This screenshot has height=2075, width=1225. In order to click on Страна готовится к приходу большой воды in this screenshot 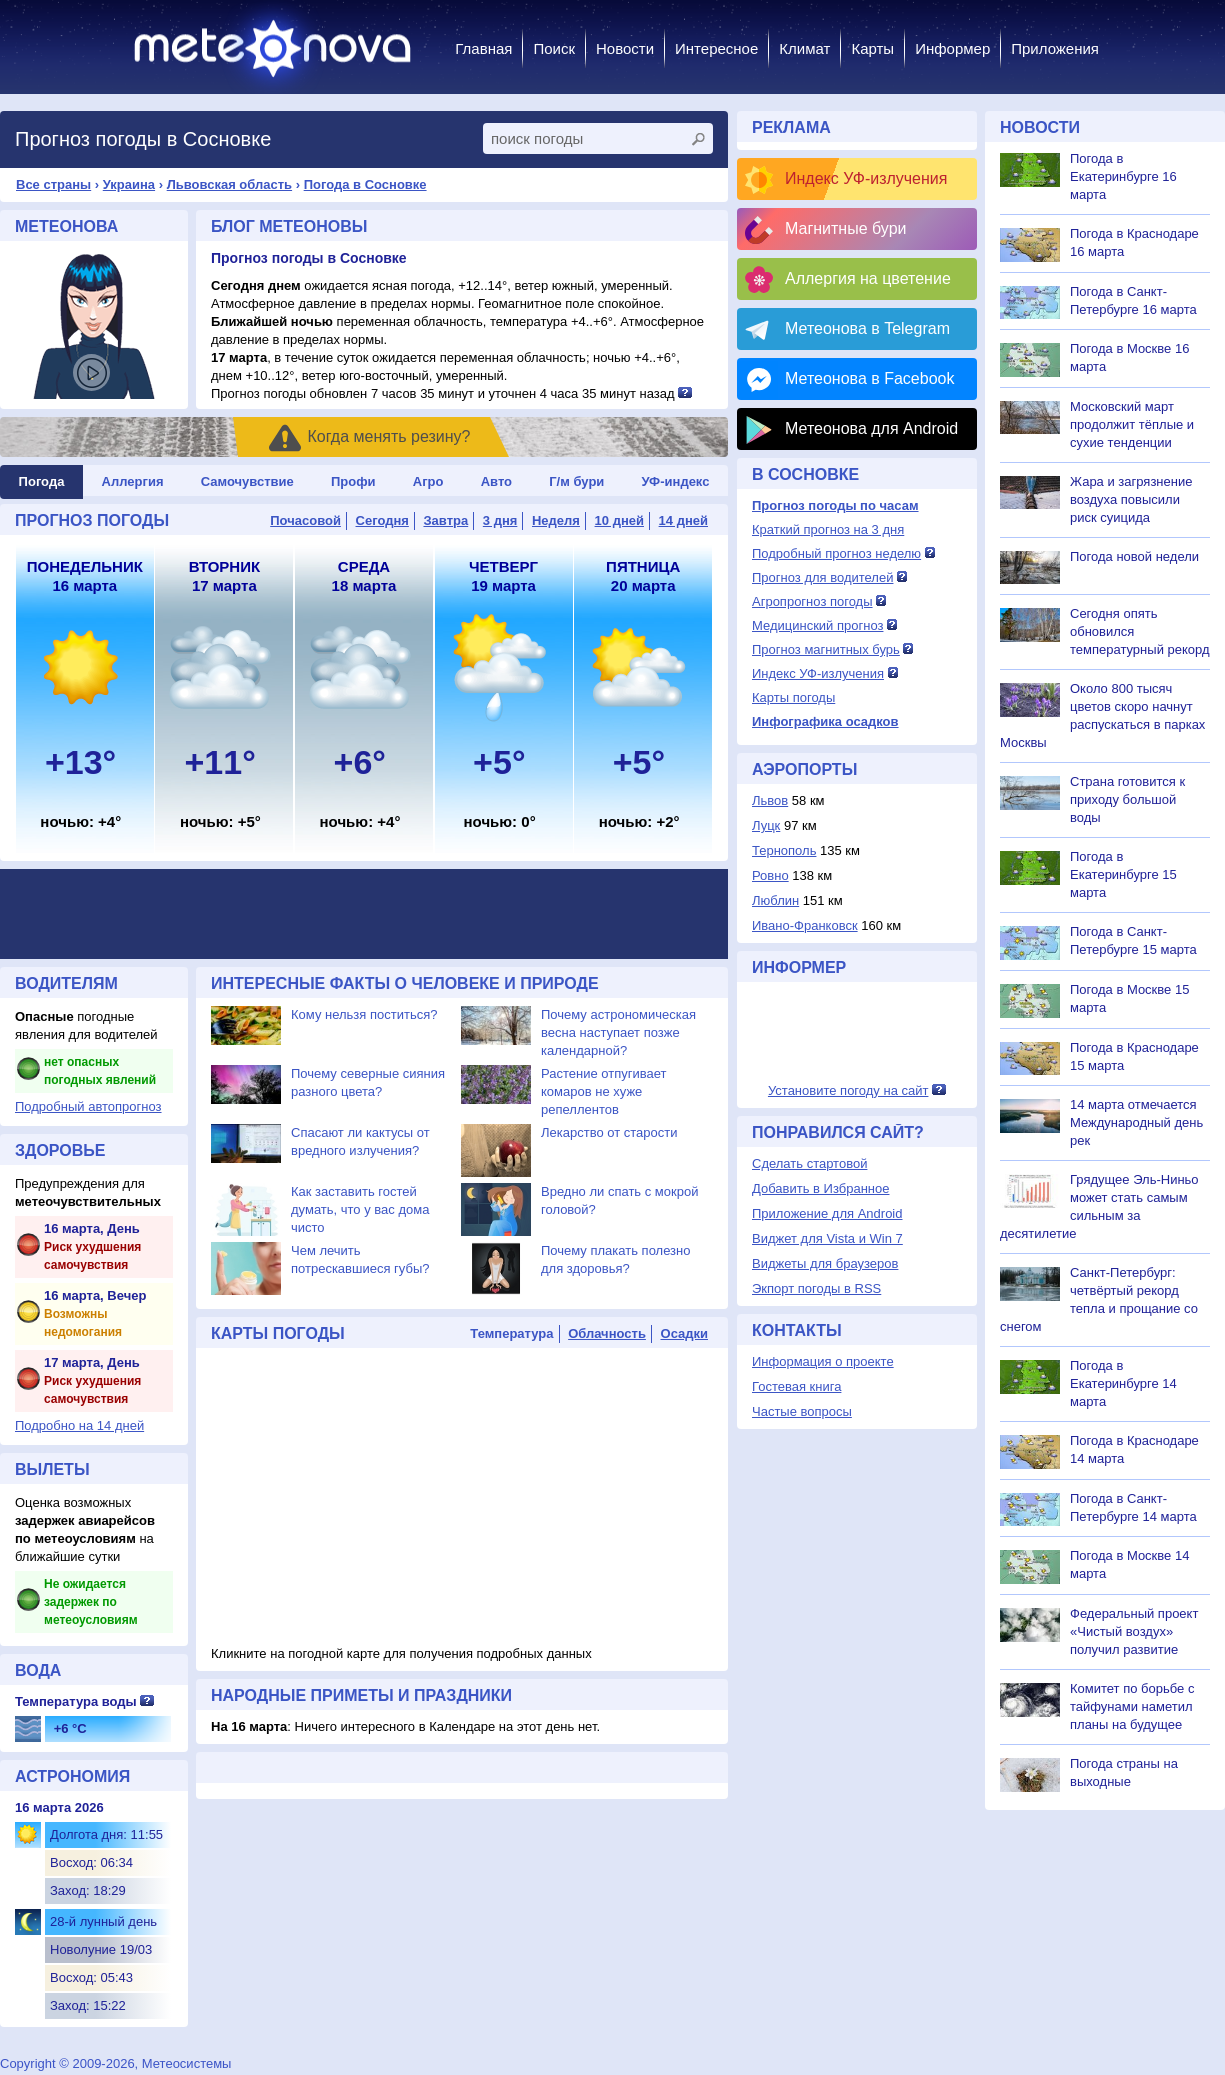, I will do `click(1127, 799)`.